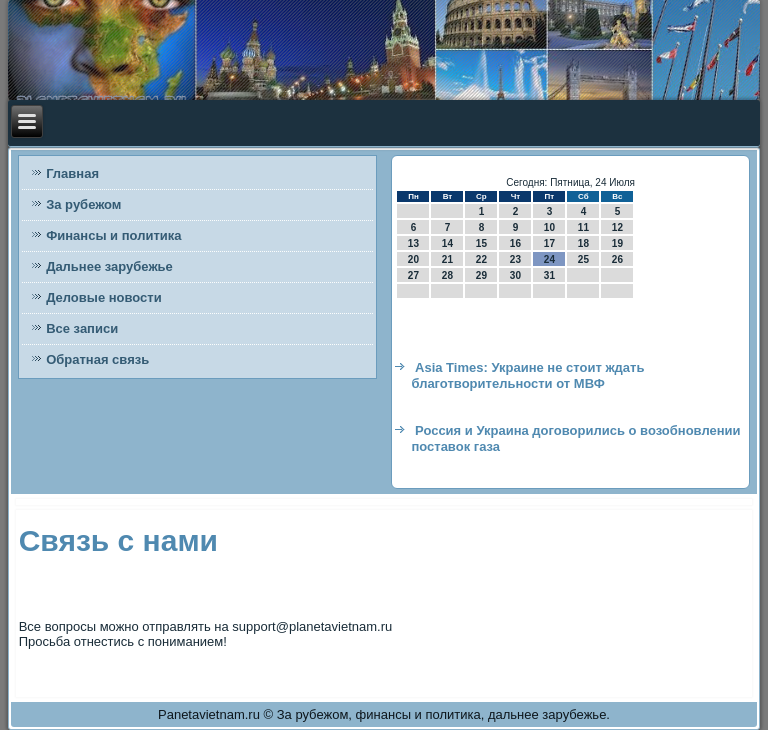 This screenshot has height=730, width=768. I want to click on 15, so click(481, 243).